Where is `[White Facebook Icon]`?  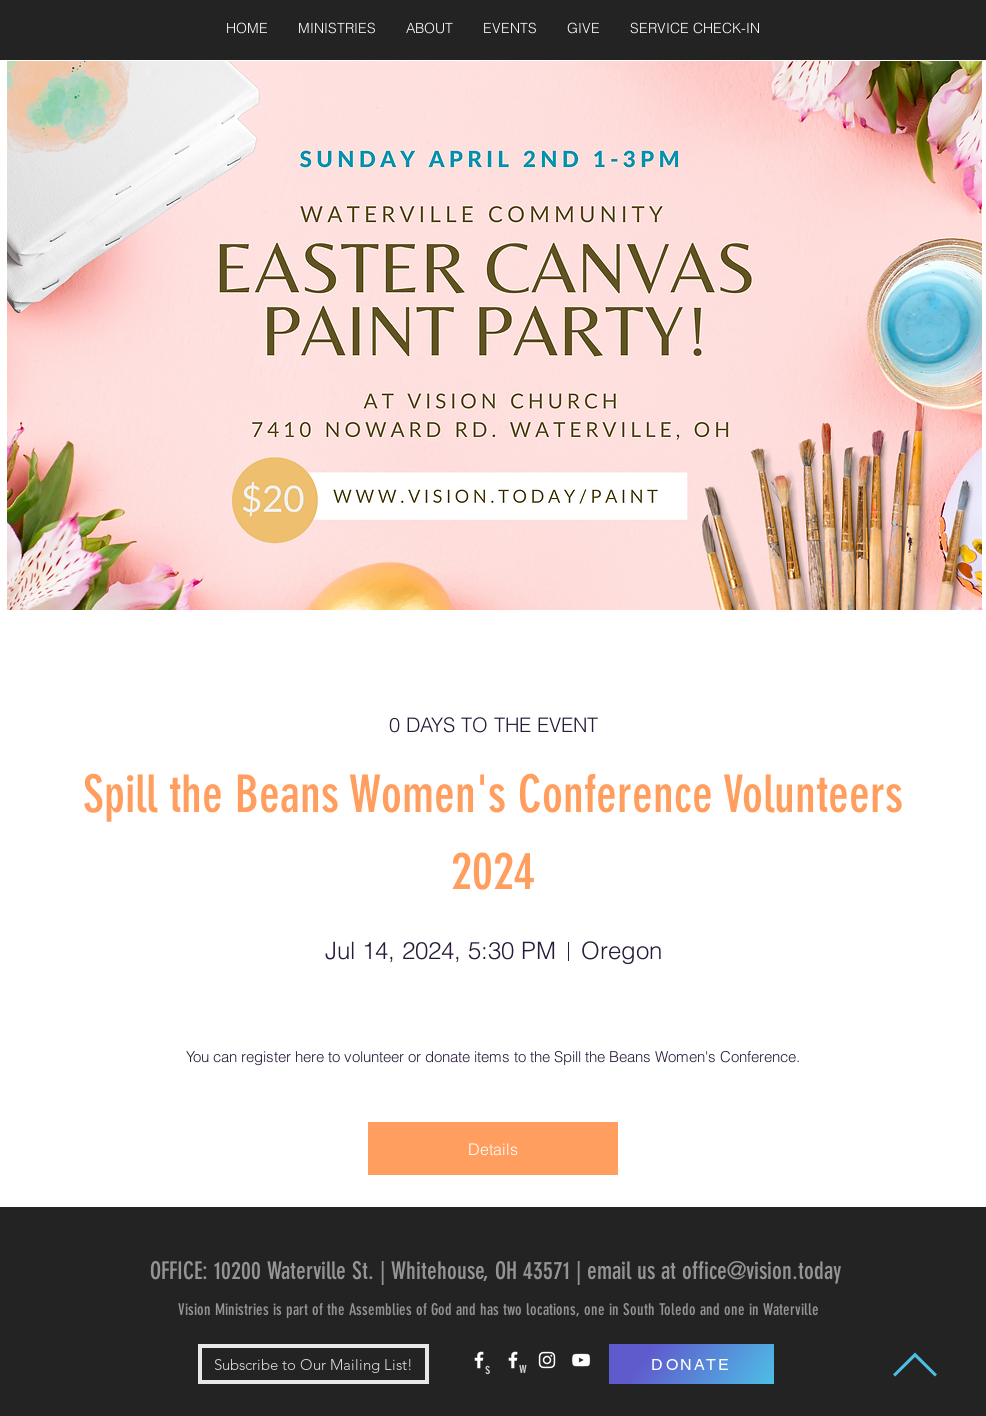
[White Facebook Icon] is located at coordinates (479, 1360).